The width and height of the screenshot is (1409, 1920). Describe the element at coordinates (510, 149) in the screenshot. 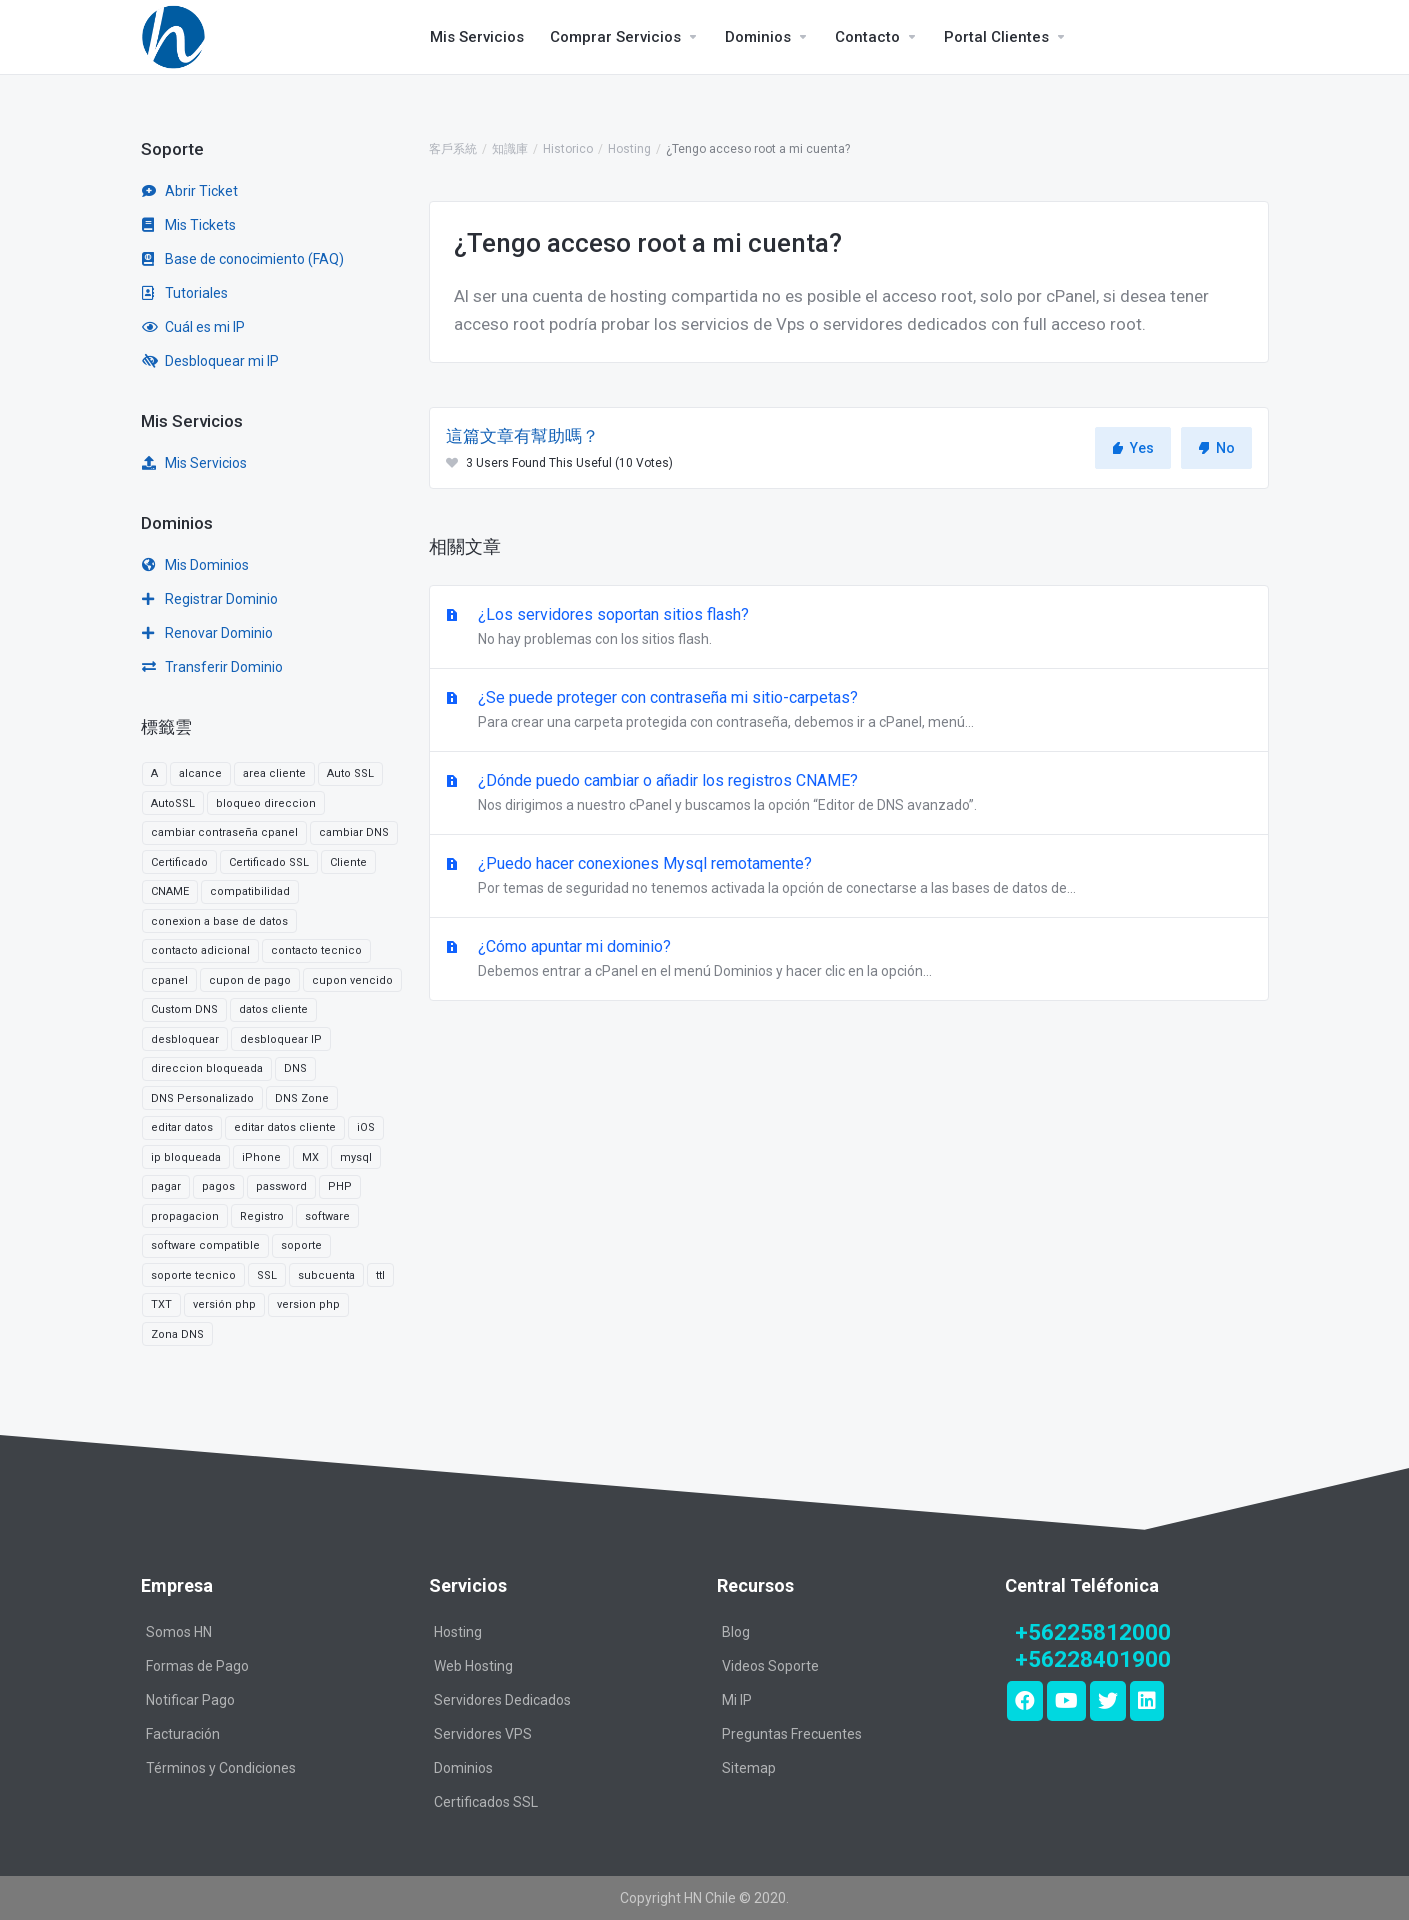

I see `知識庫` at that location.